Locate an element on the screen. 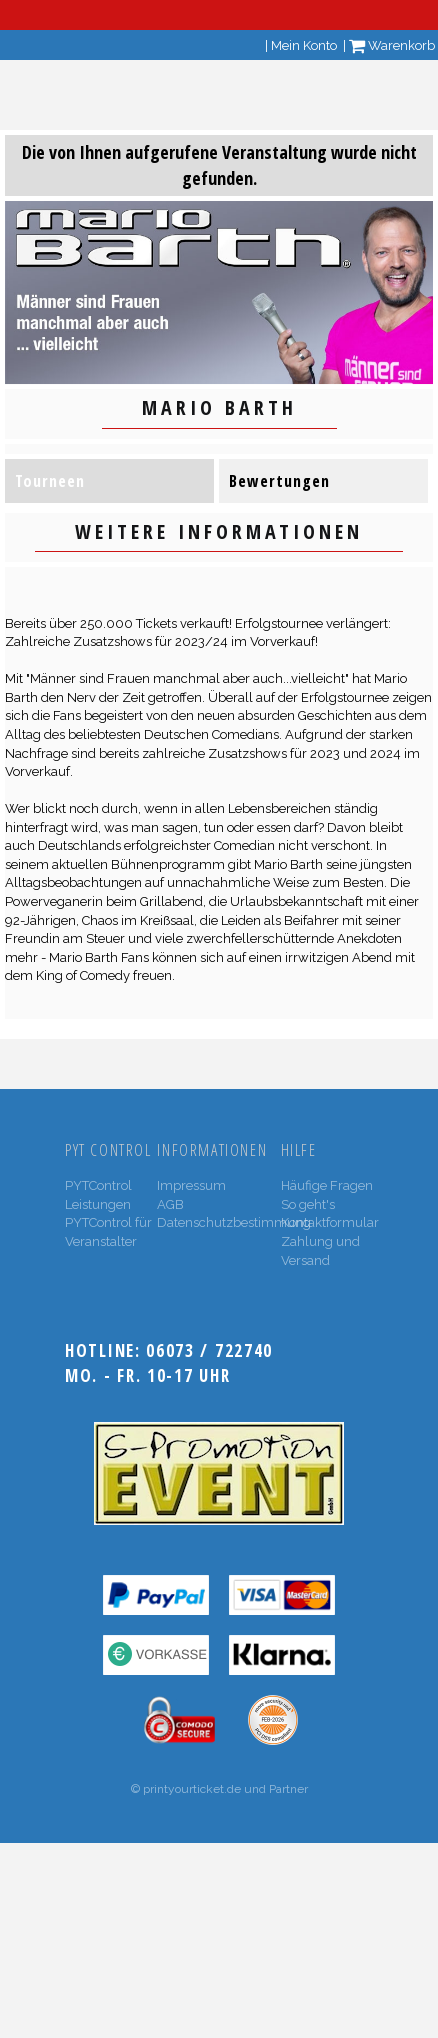 The height and width of the screenshot is (2038, 438). Mein Konto is located at coordinates (304, 45).